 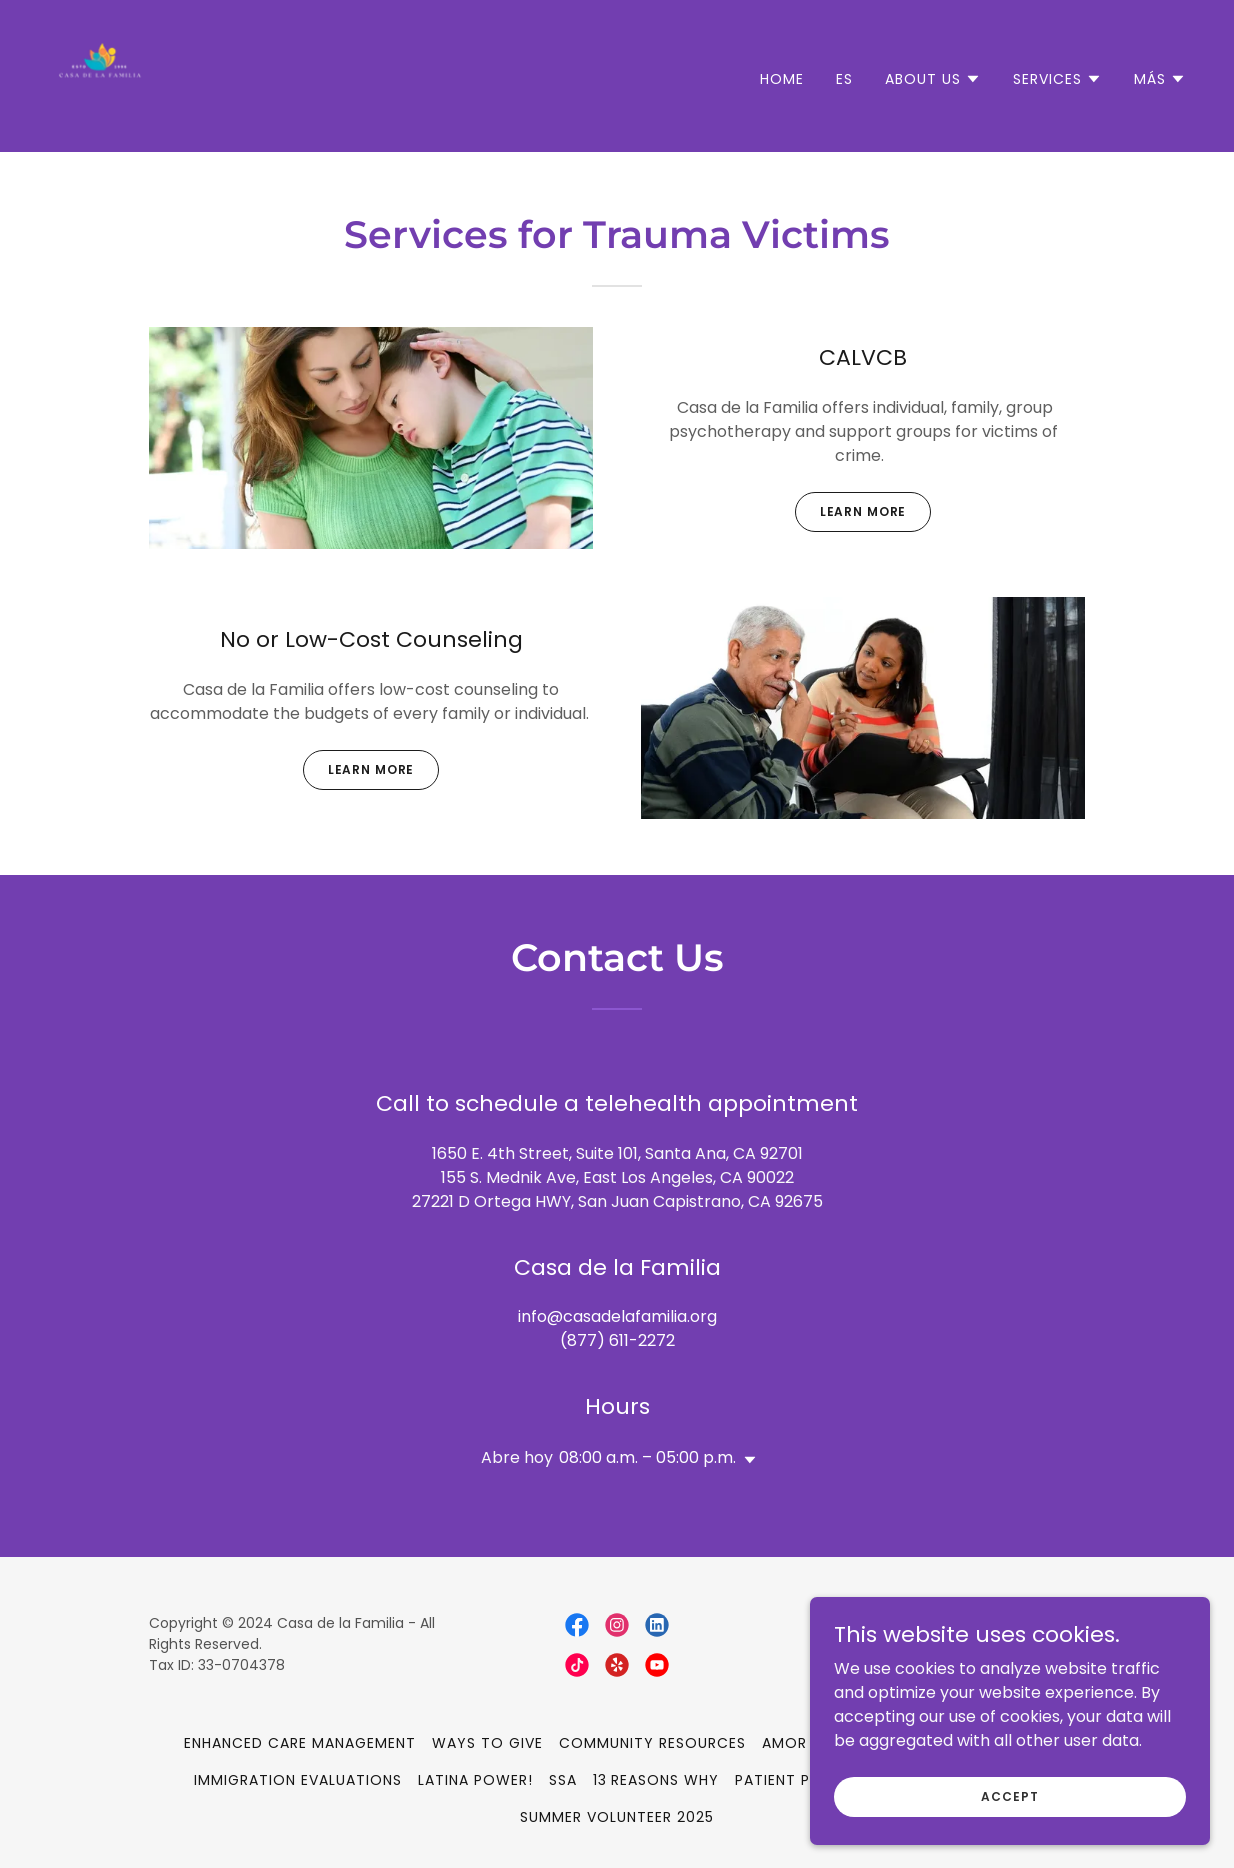 What do you see at coordinates (647, 1457) in the screenshot?
I see `08:00 a.m. – 05:00 p.m. [button]` at bounding box center [647, 1457].